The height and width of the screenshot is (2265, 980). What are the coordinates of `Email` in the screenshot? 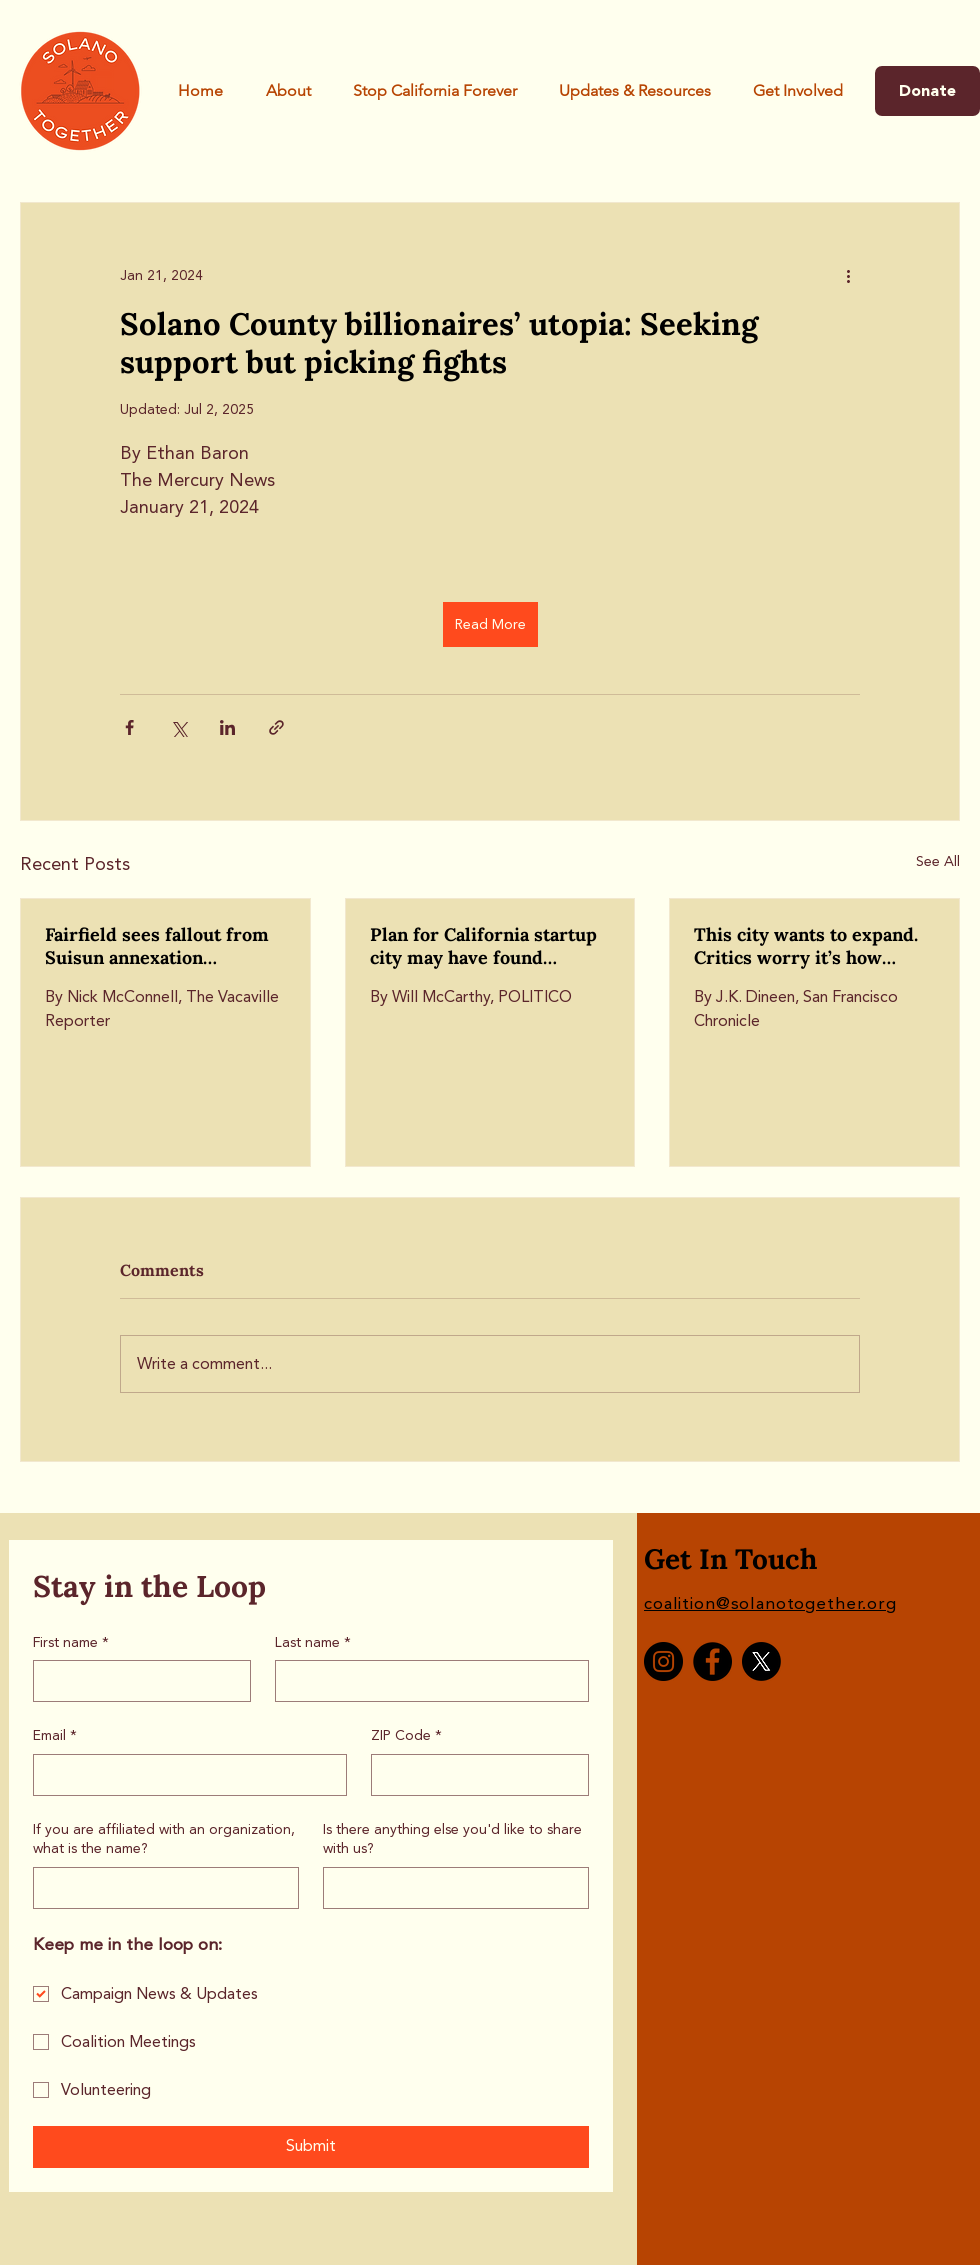 It's located at (55, 1736).